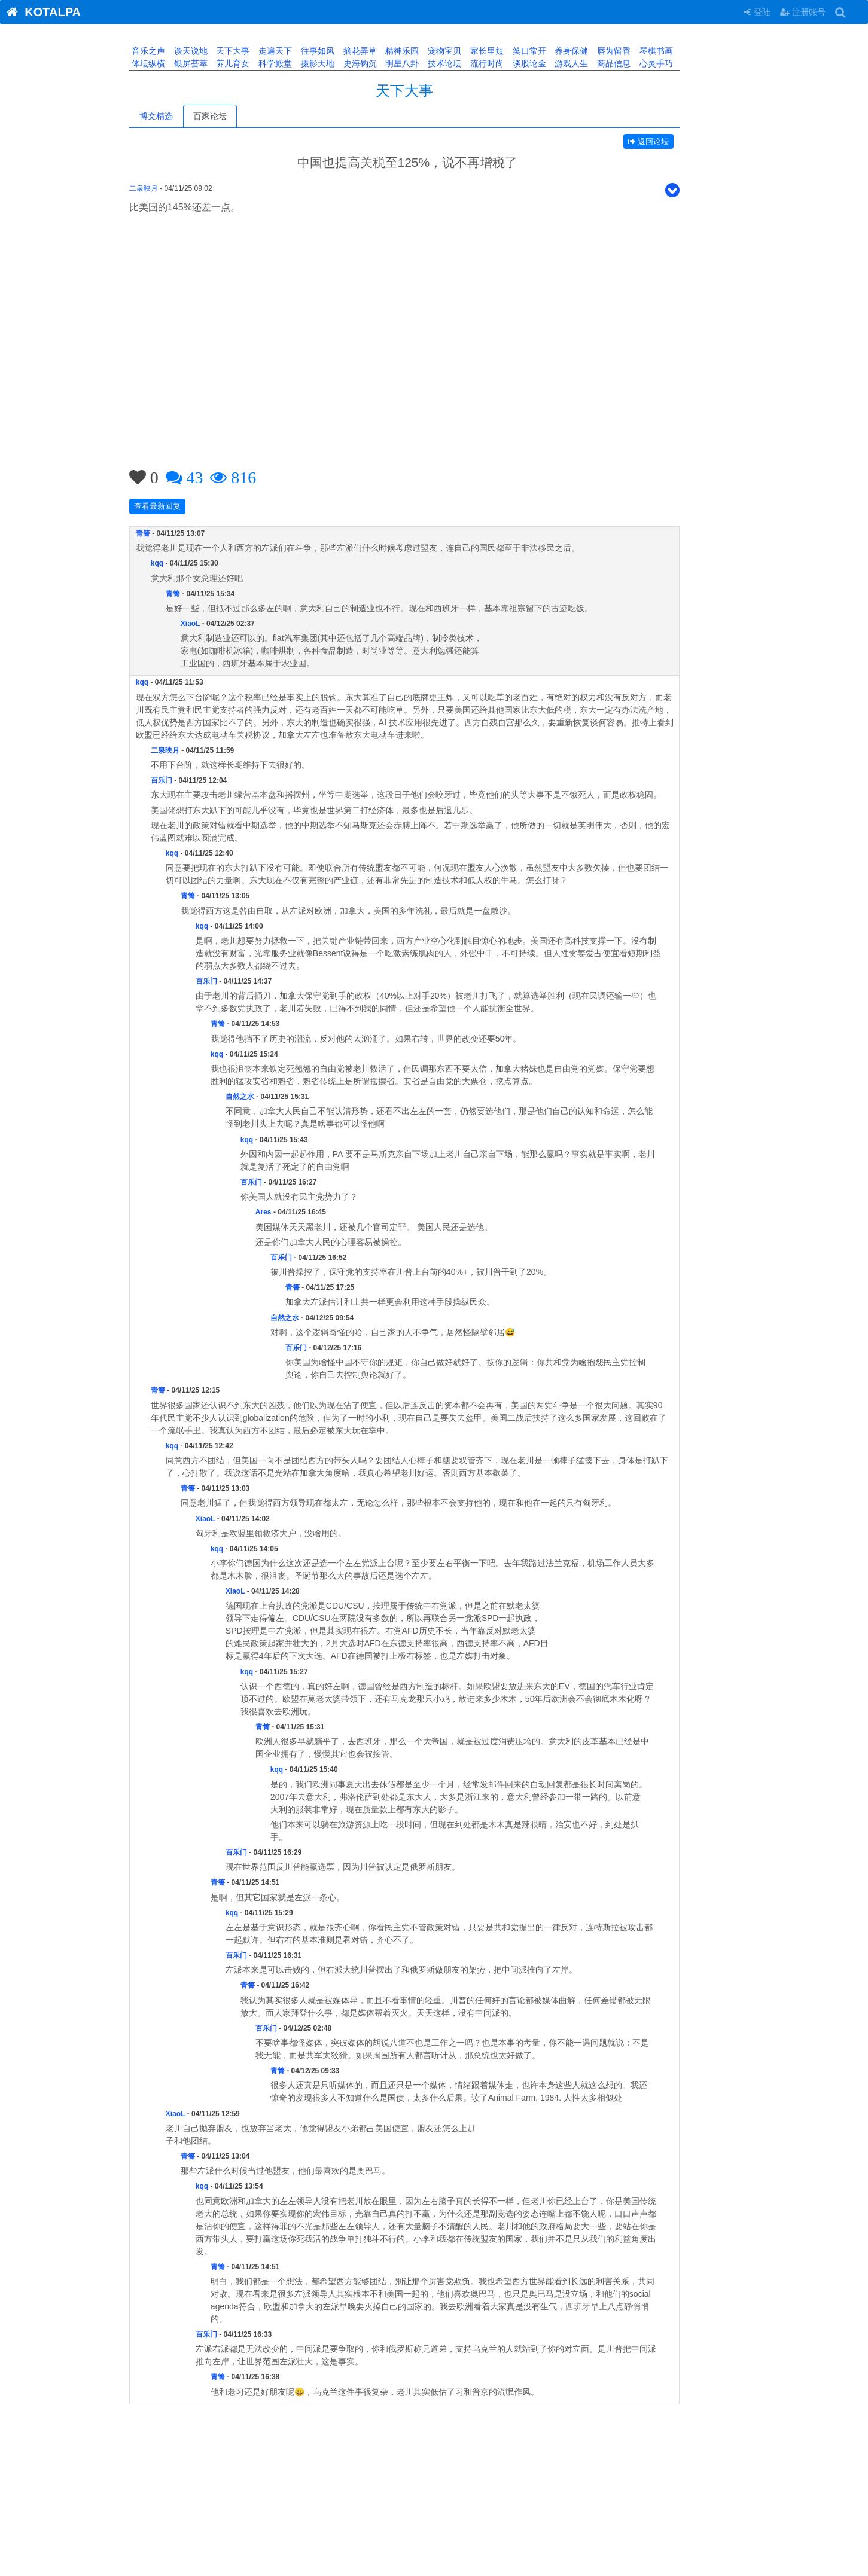 The height and width of the screenshot is (2576, 868). What do you see at coordinates (187, 563) in the screenshot?
I see `kqq` at bounding box center [187, 563].